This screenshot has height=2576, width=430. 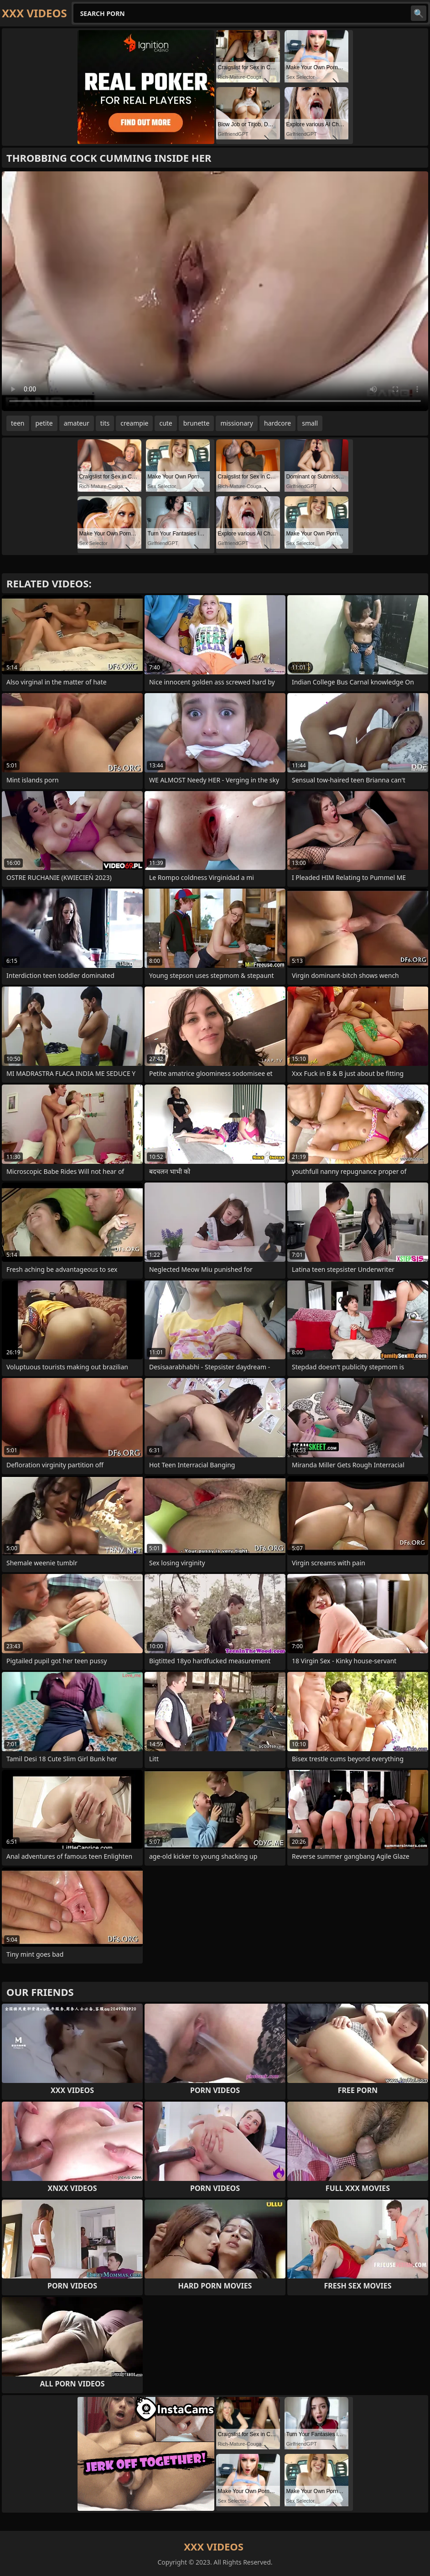 I want to click on hardcore, so click(x=277, y=423).